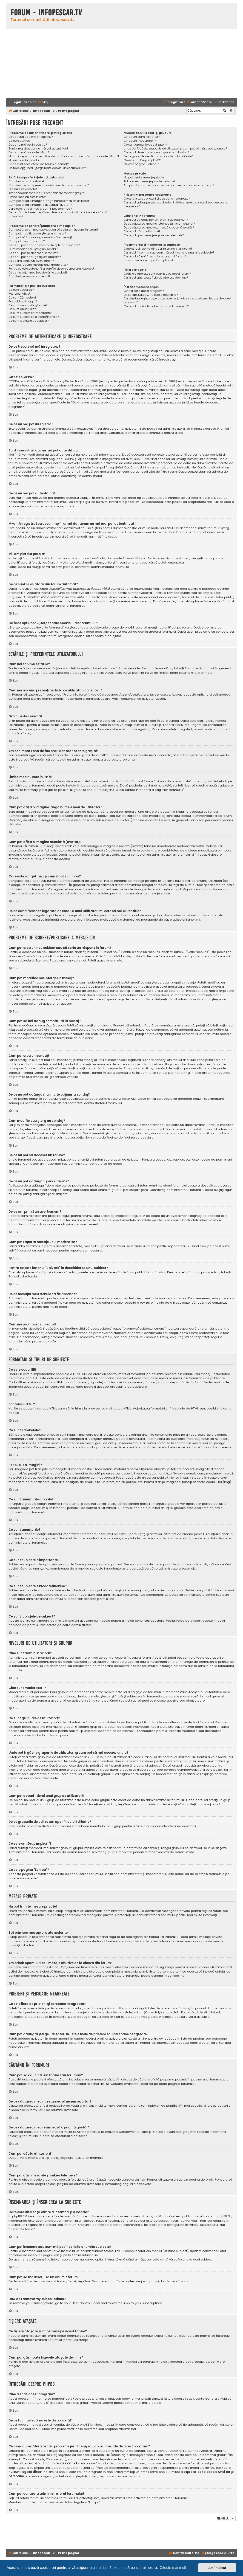 Image resolution: width=243 pixels, height=2576 pixels. What do you see at coordinates (113, 2403) in the screenshot?
I see `Despre phpBB` at bounding box center [113, 2403].